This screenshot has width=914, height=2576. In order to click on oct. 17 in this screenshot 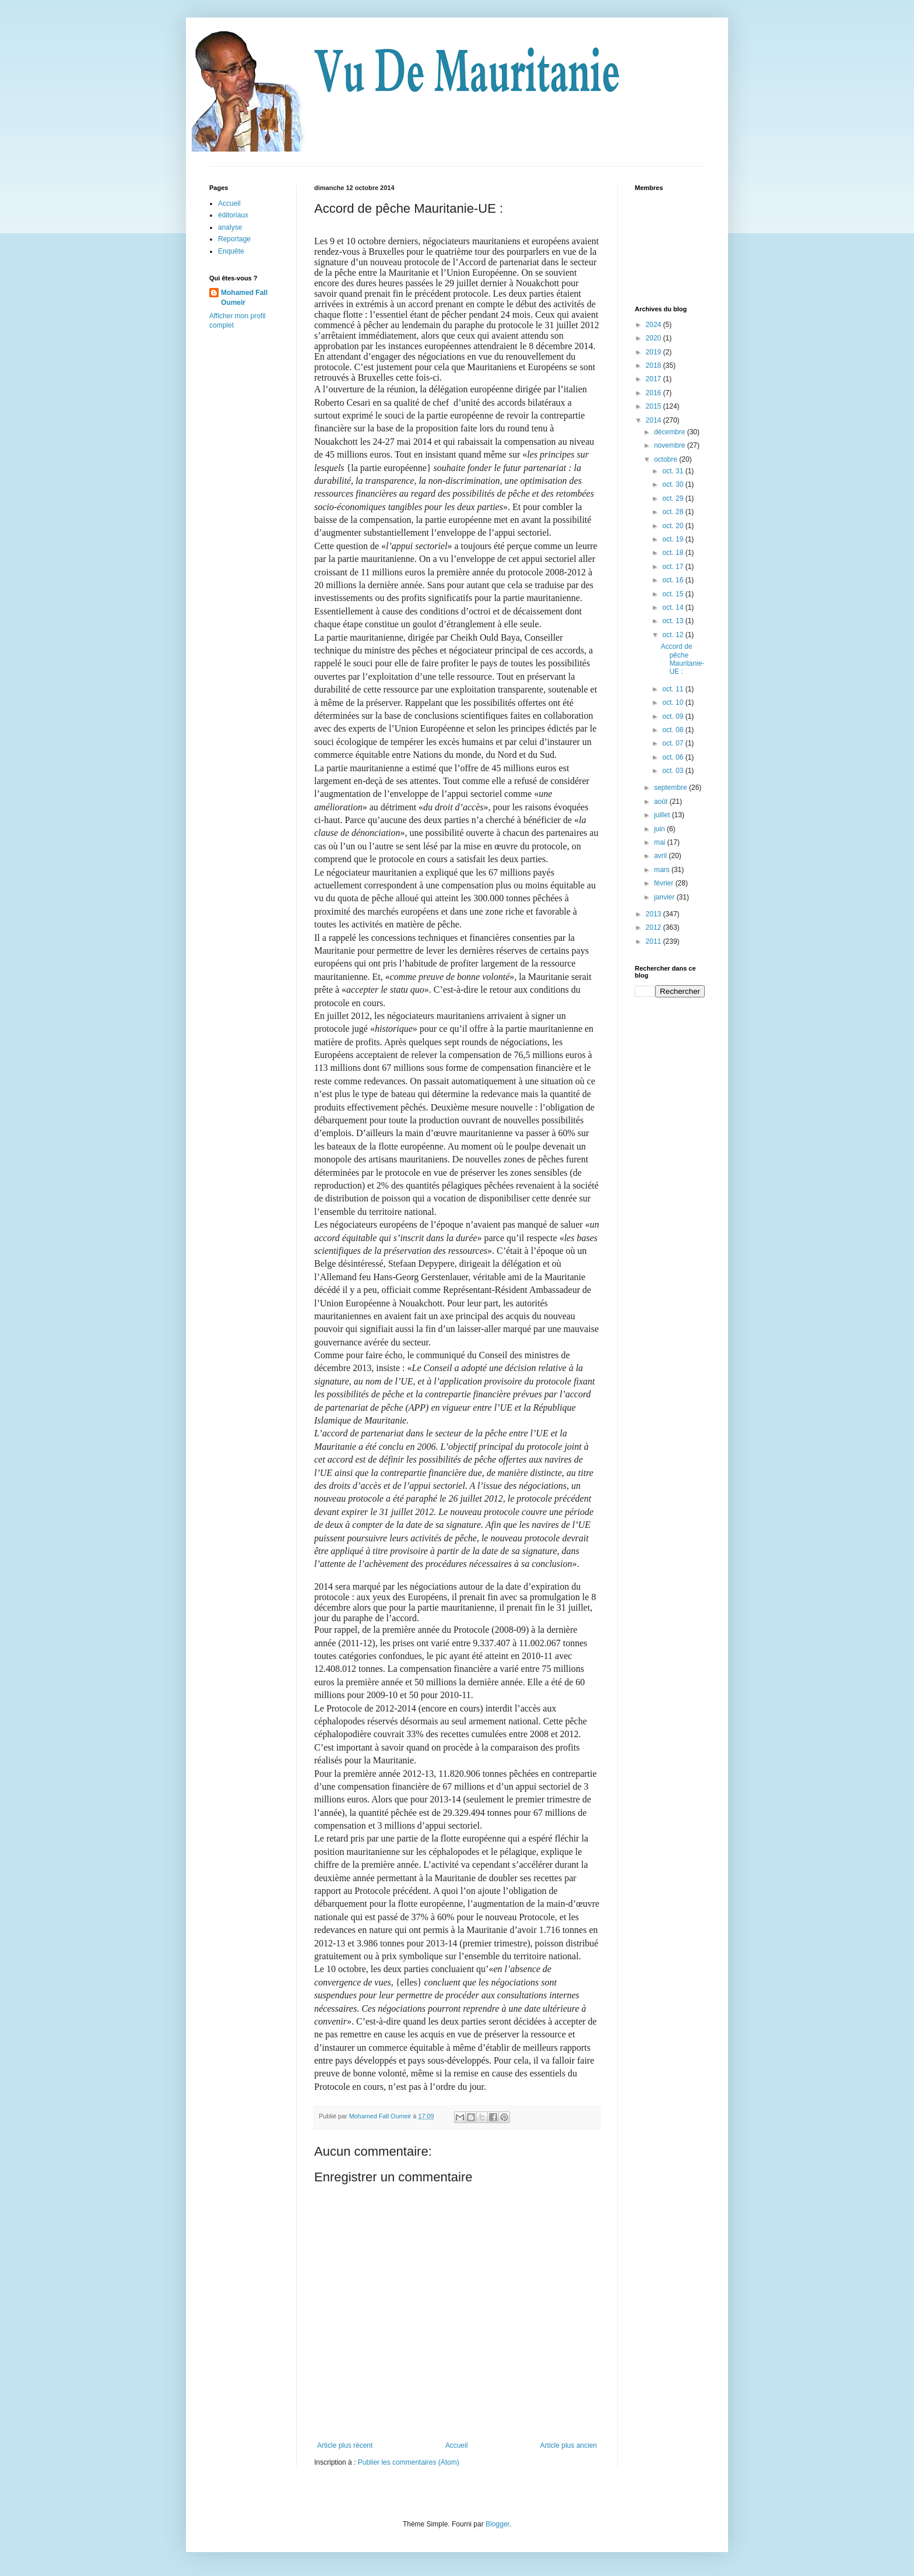, I will do `click(673, 567)`.